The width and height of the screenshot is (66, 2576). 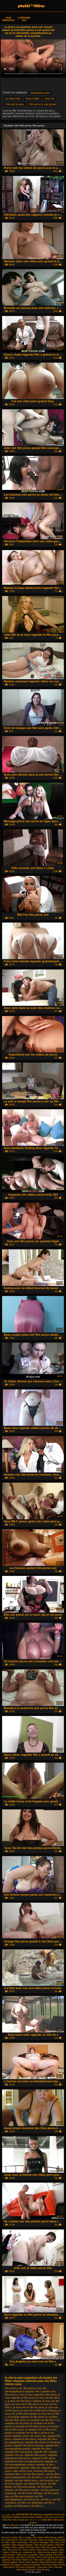 What do you see at coordinates (9, 2537) in the screenshot?
I see `Film porno arabe` at bounding box center [9, 2537].